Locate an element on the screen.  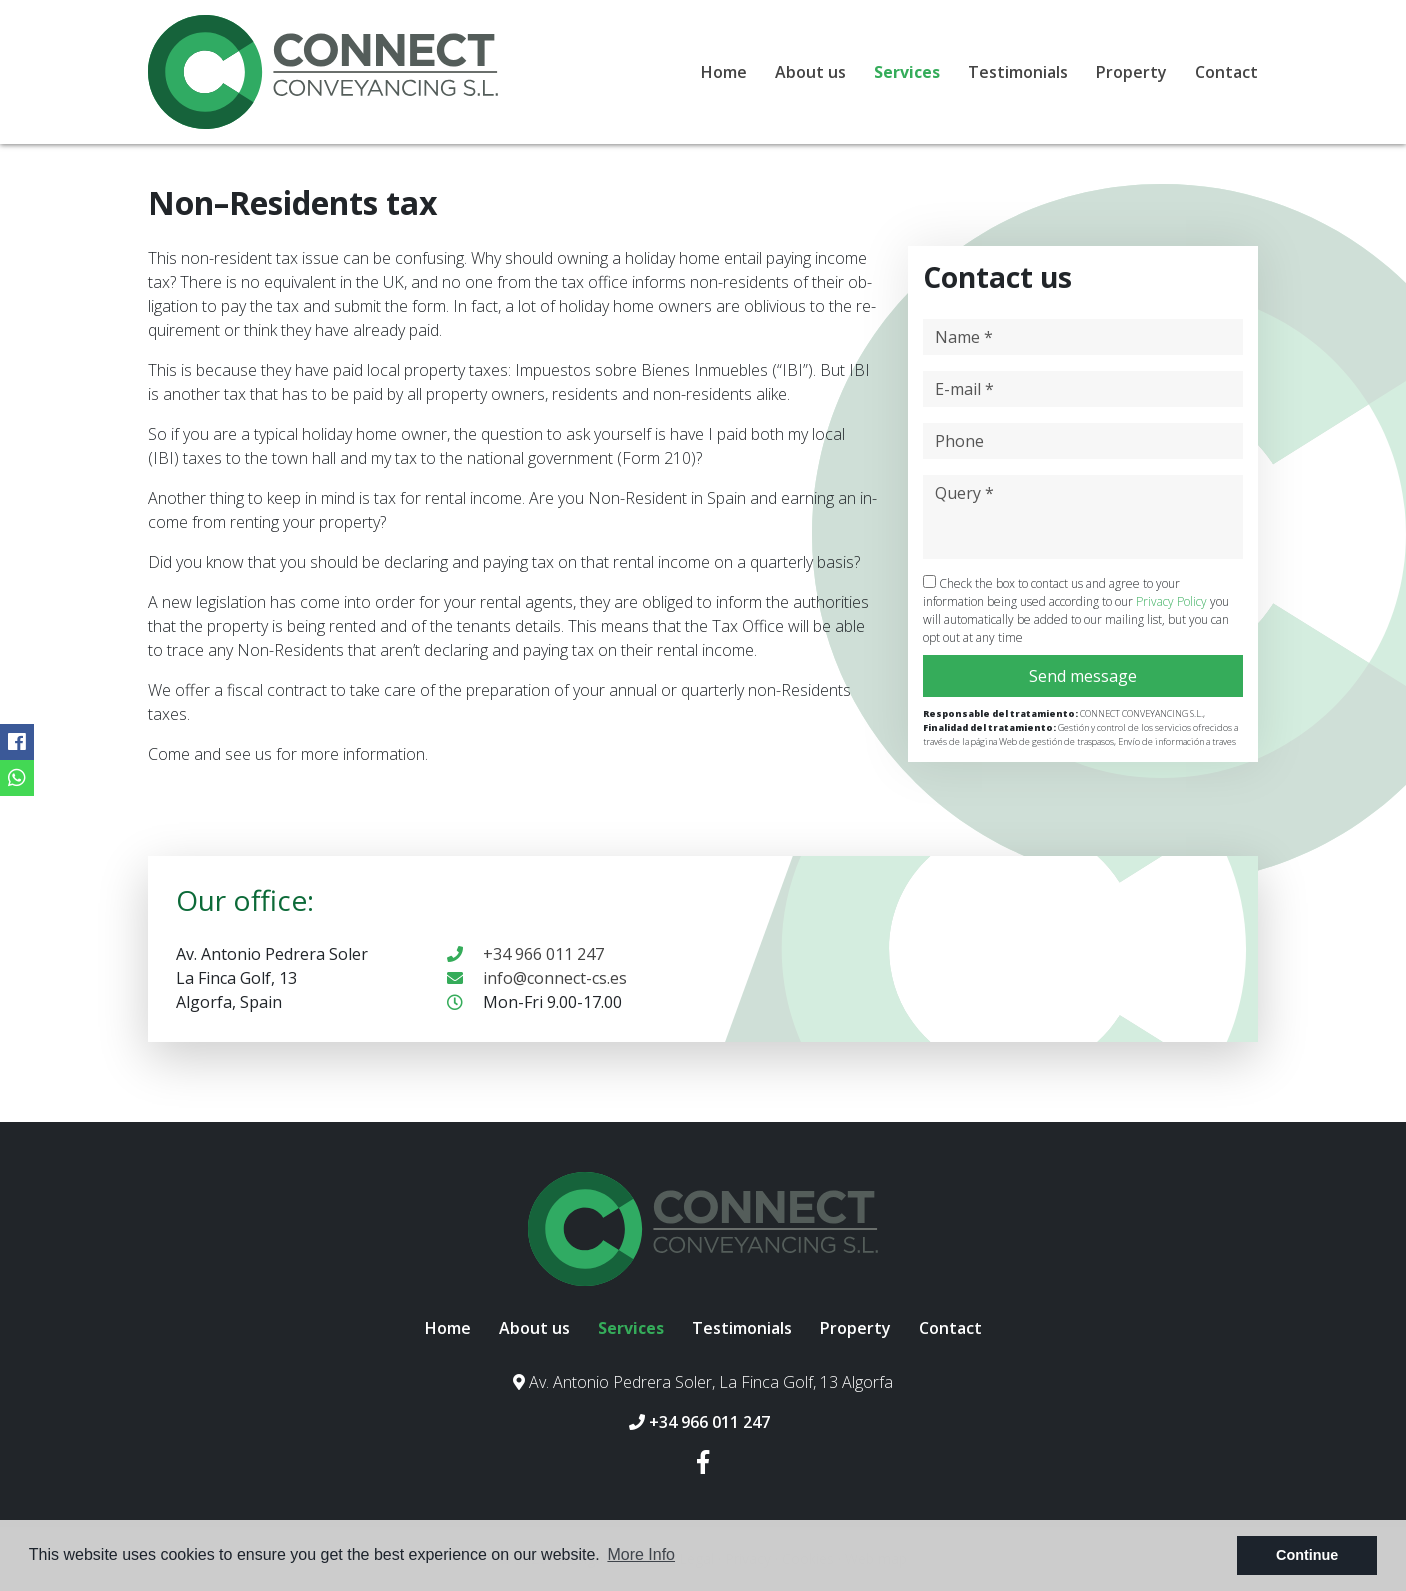
About us is located at coordinates (810, 72).